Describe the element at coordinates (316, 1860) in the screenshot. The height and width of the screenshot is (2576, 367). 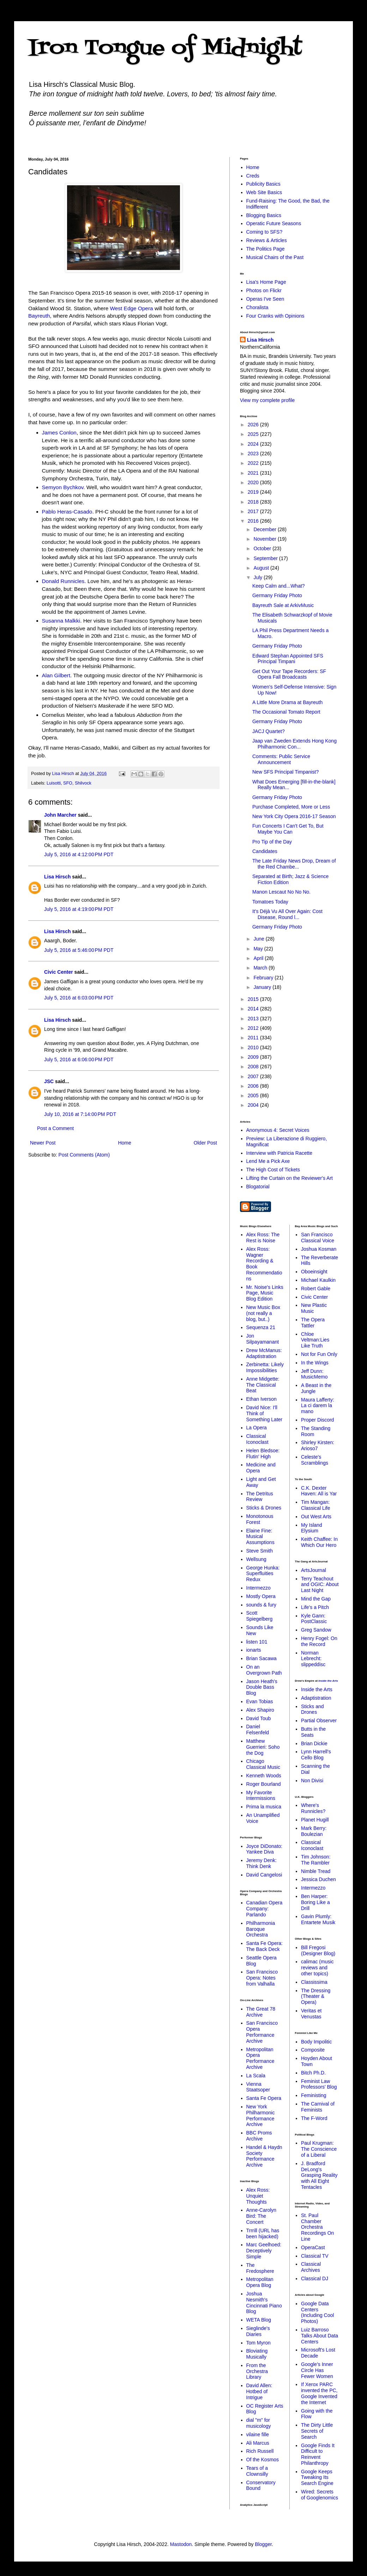
I see `Tim Johnson: The Rambler` at that location.